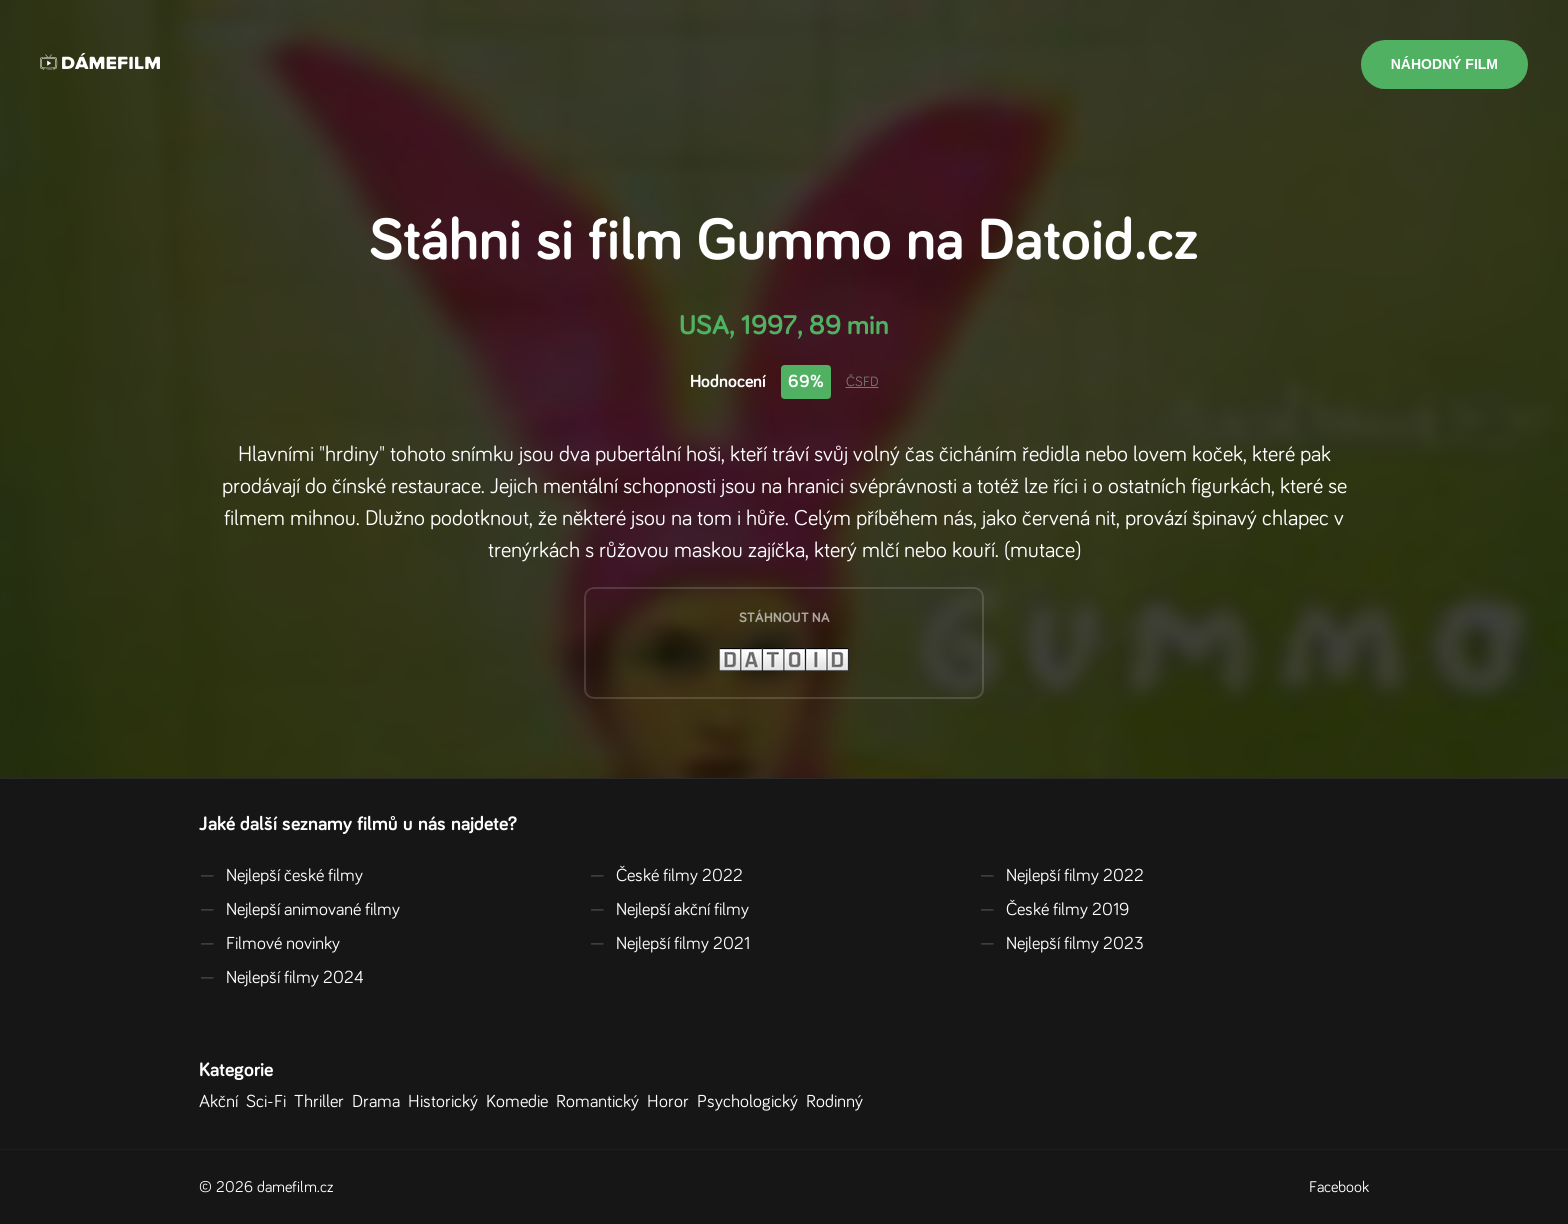 This screenshot has height=1224, width=1568. I want to click on Filmové novinky, so click(269, 944).